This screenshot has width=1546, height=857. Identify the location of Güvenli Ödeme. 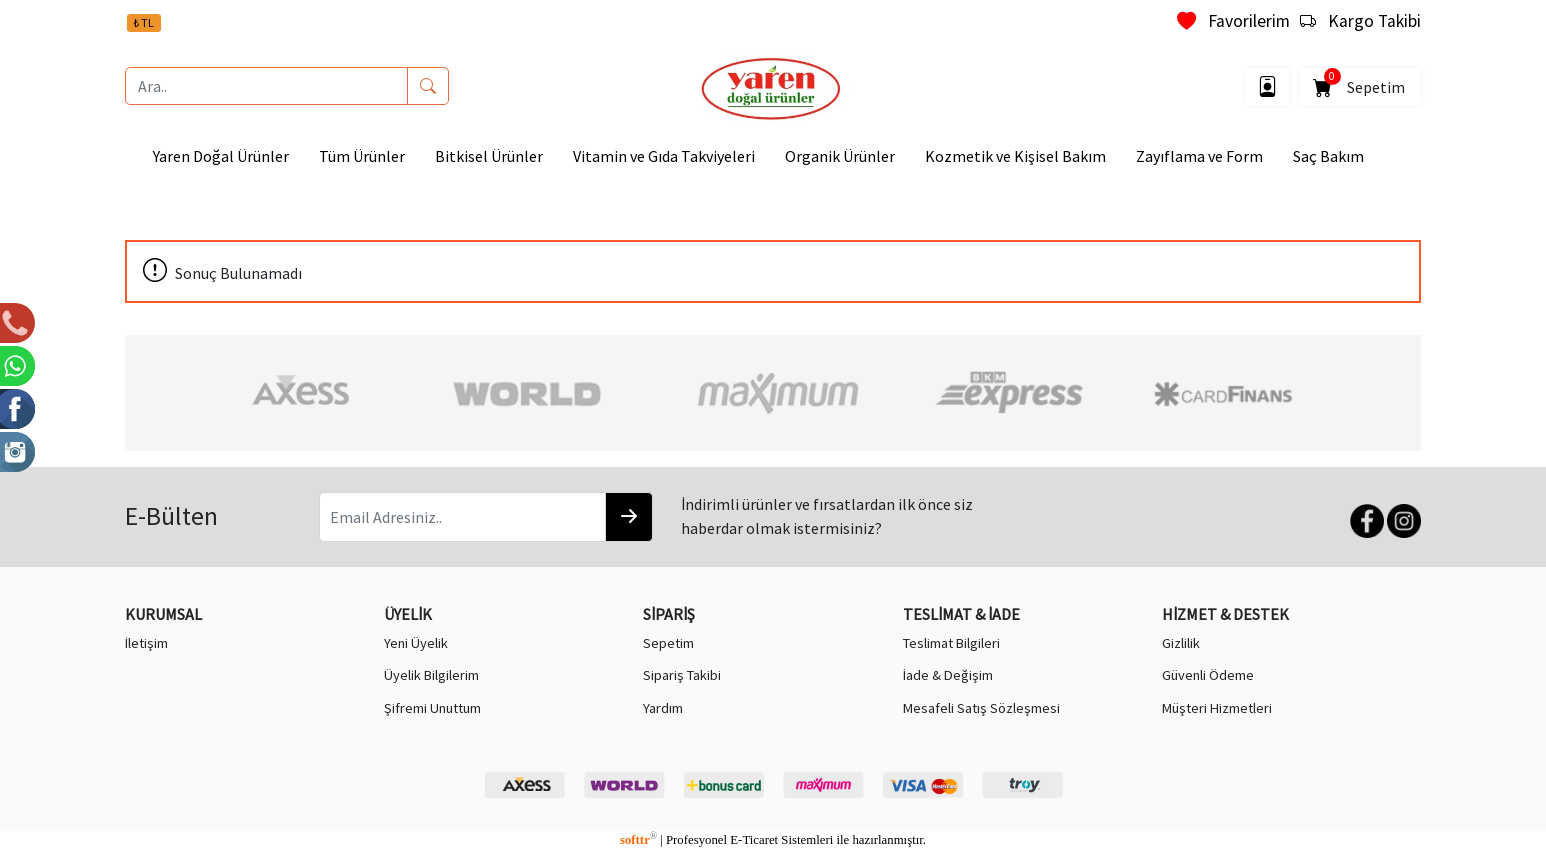
(1208, 675).